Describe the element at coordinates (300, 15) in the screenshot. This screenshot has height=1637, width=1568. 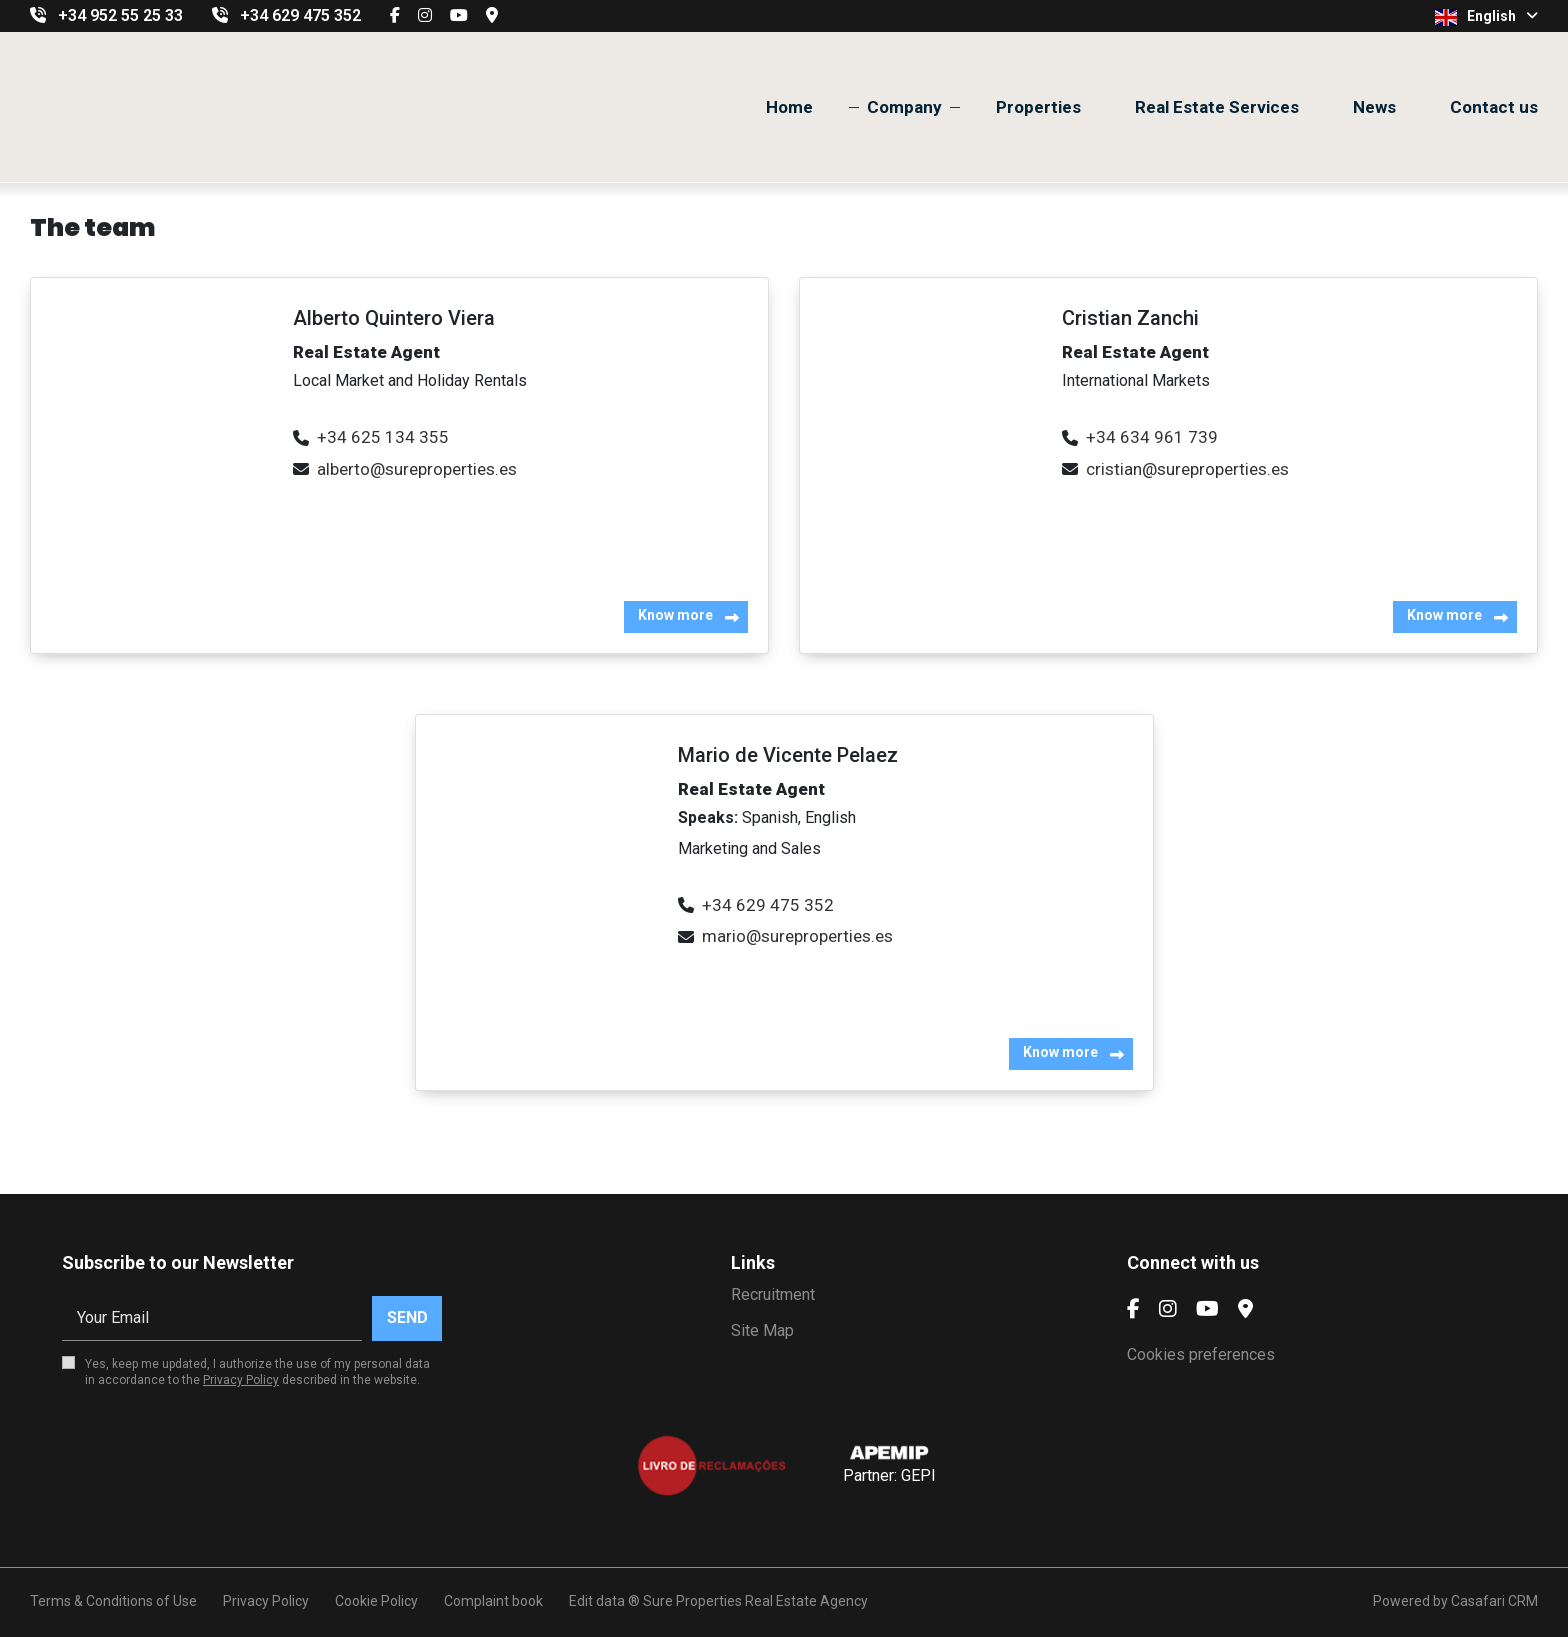
I see `+34 629 475 352` at that location.